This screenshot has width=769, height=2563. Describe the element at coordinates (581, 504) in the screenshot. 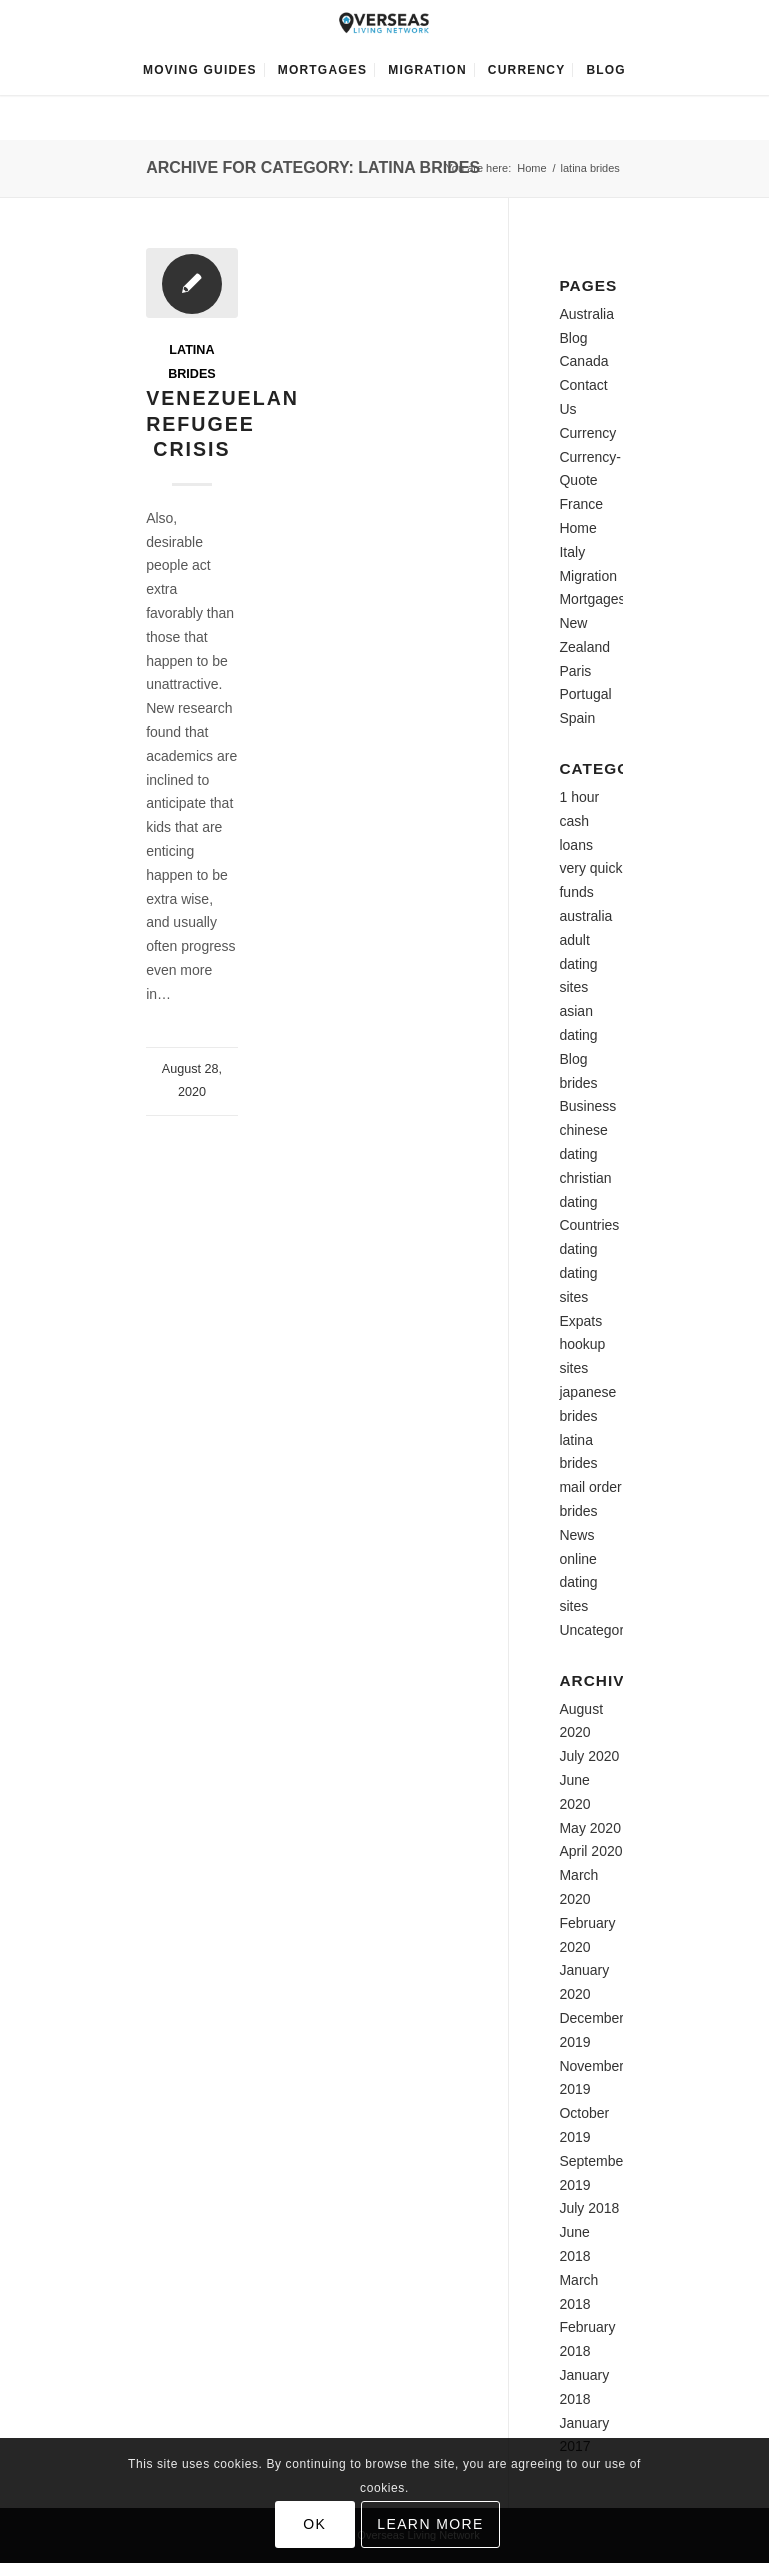

I see `France` at that location.